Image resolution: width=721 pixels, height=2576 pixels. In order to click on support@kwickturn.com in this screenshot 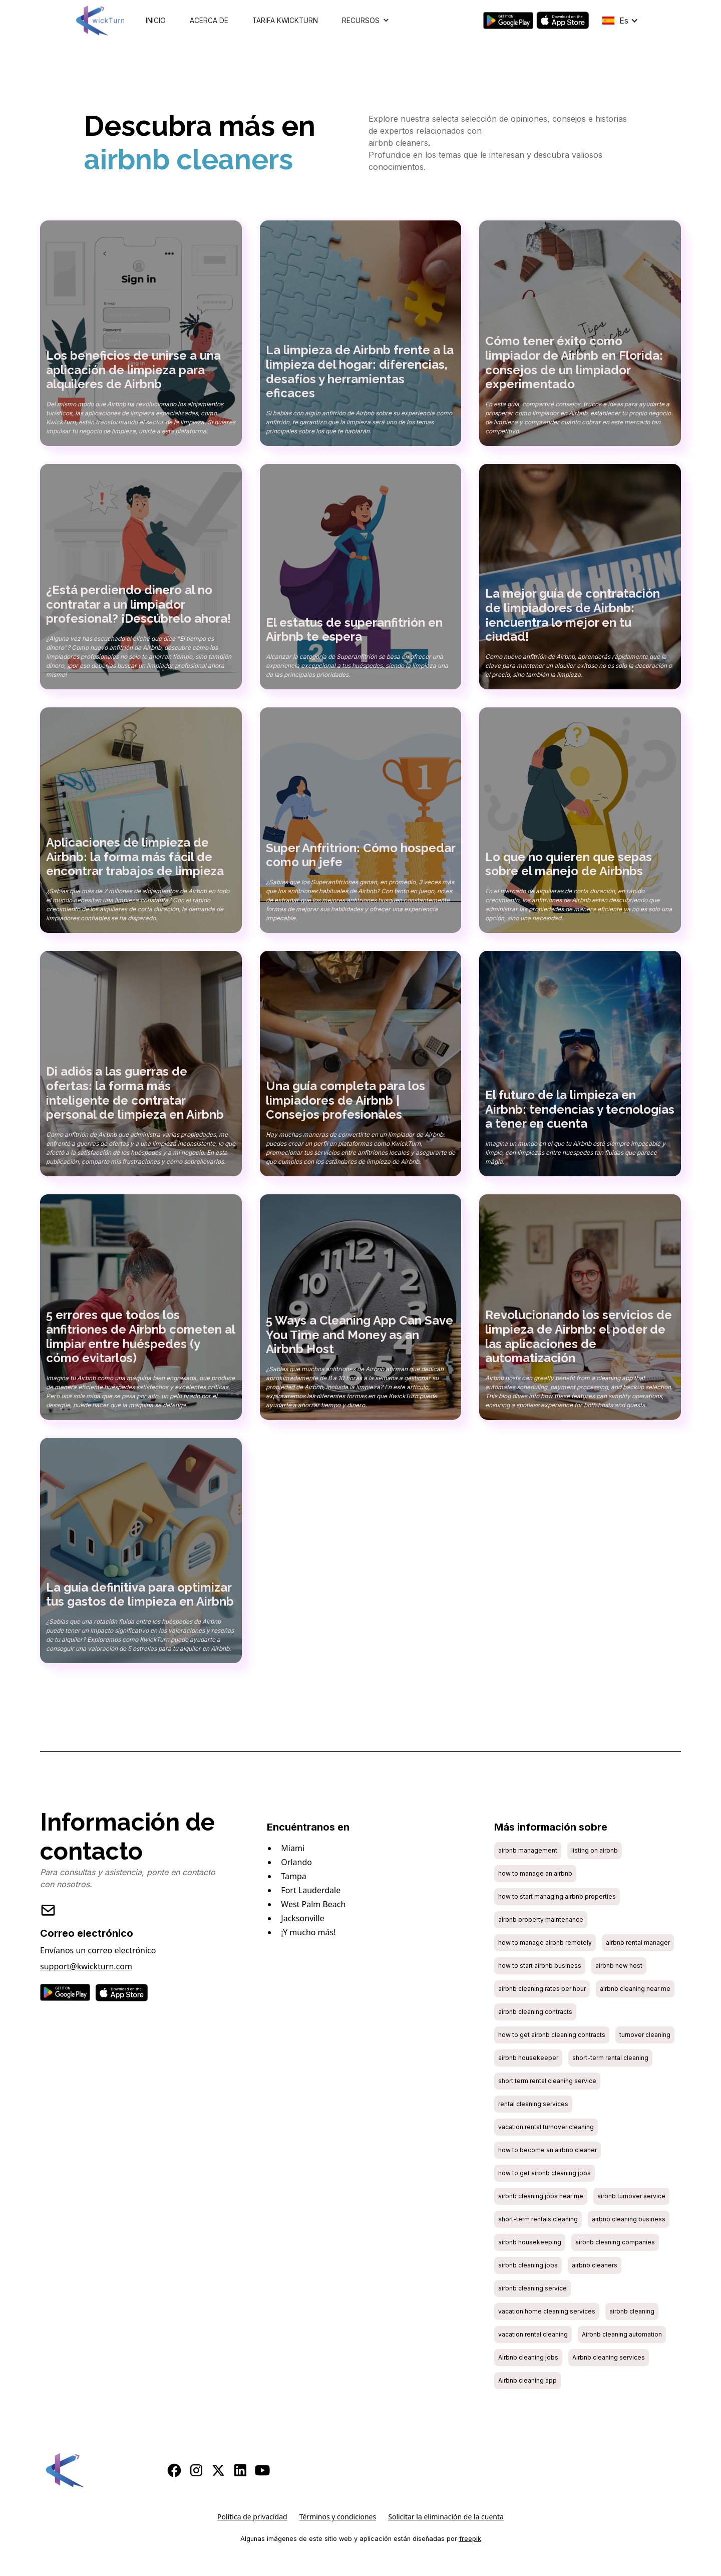, I will do `click(86, 1966)`.